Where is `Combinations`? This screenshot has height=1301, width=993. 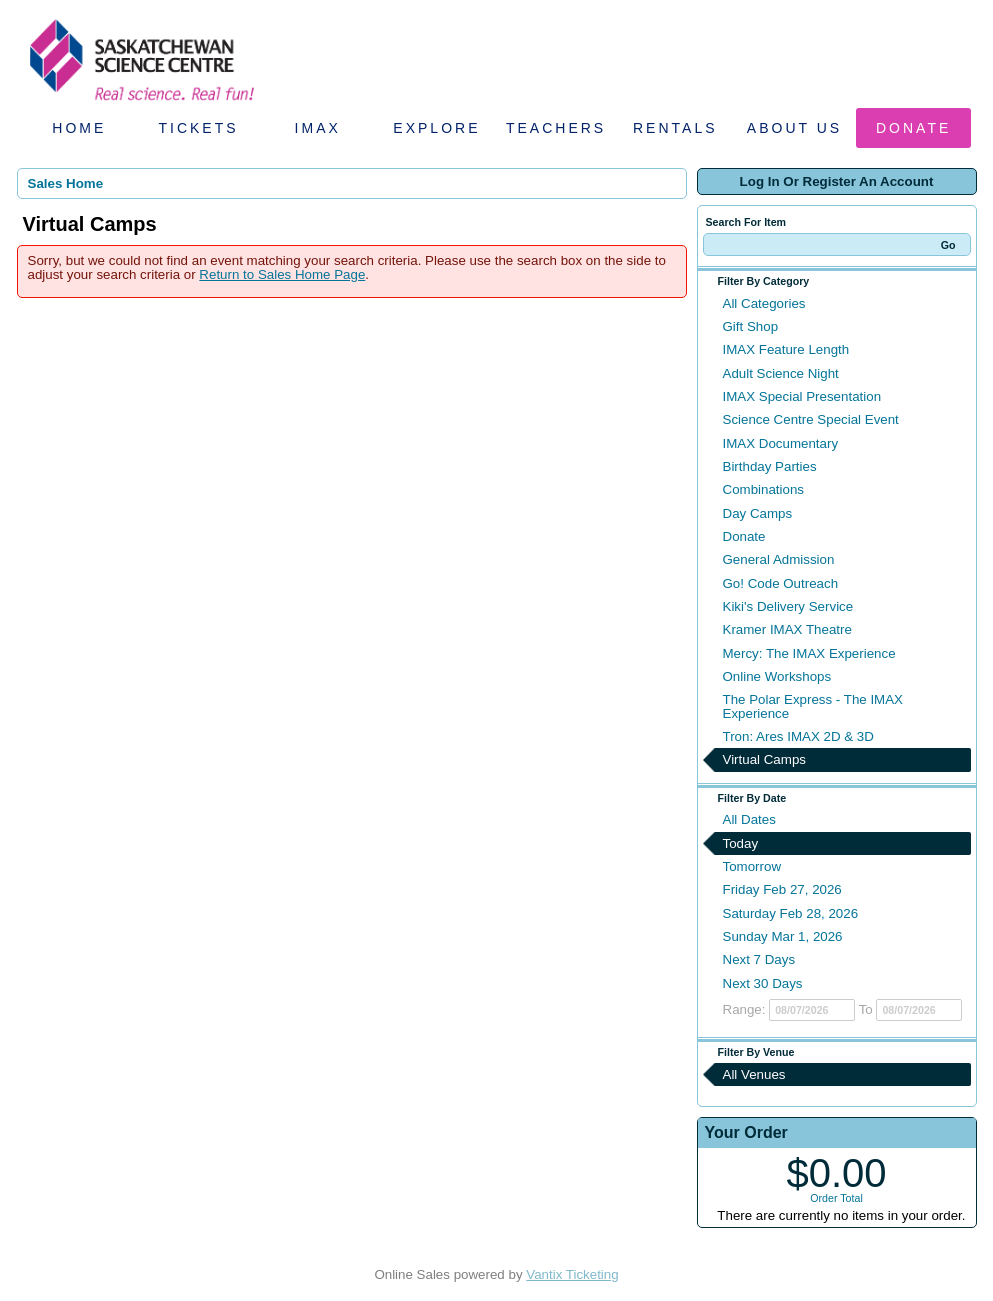 Combinations is located at coordinates (764, 489).